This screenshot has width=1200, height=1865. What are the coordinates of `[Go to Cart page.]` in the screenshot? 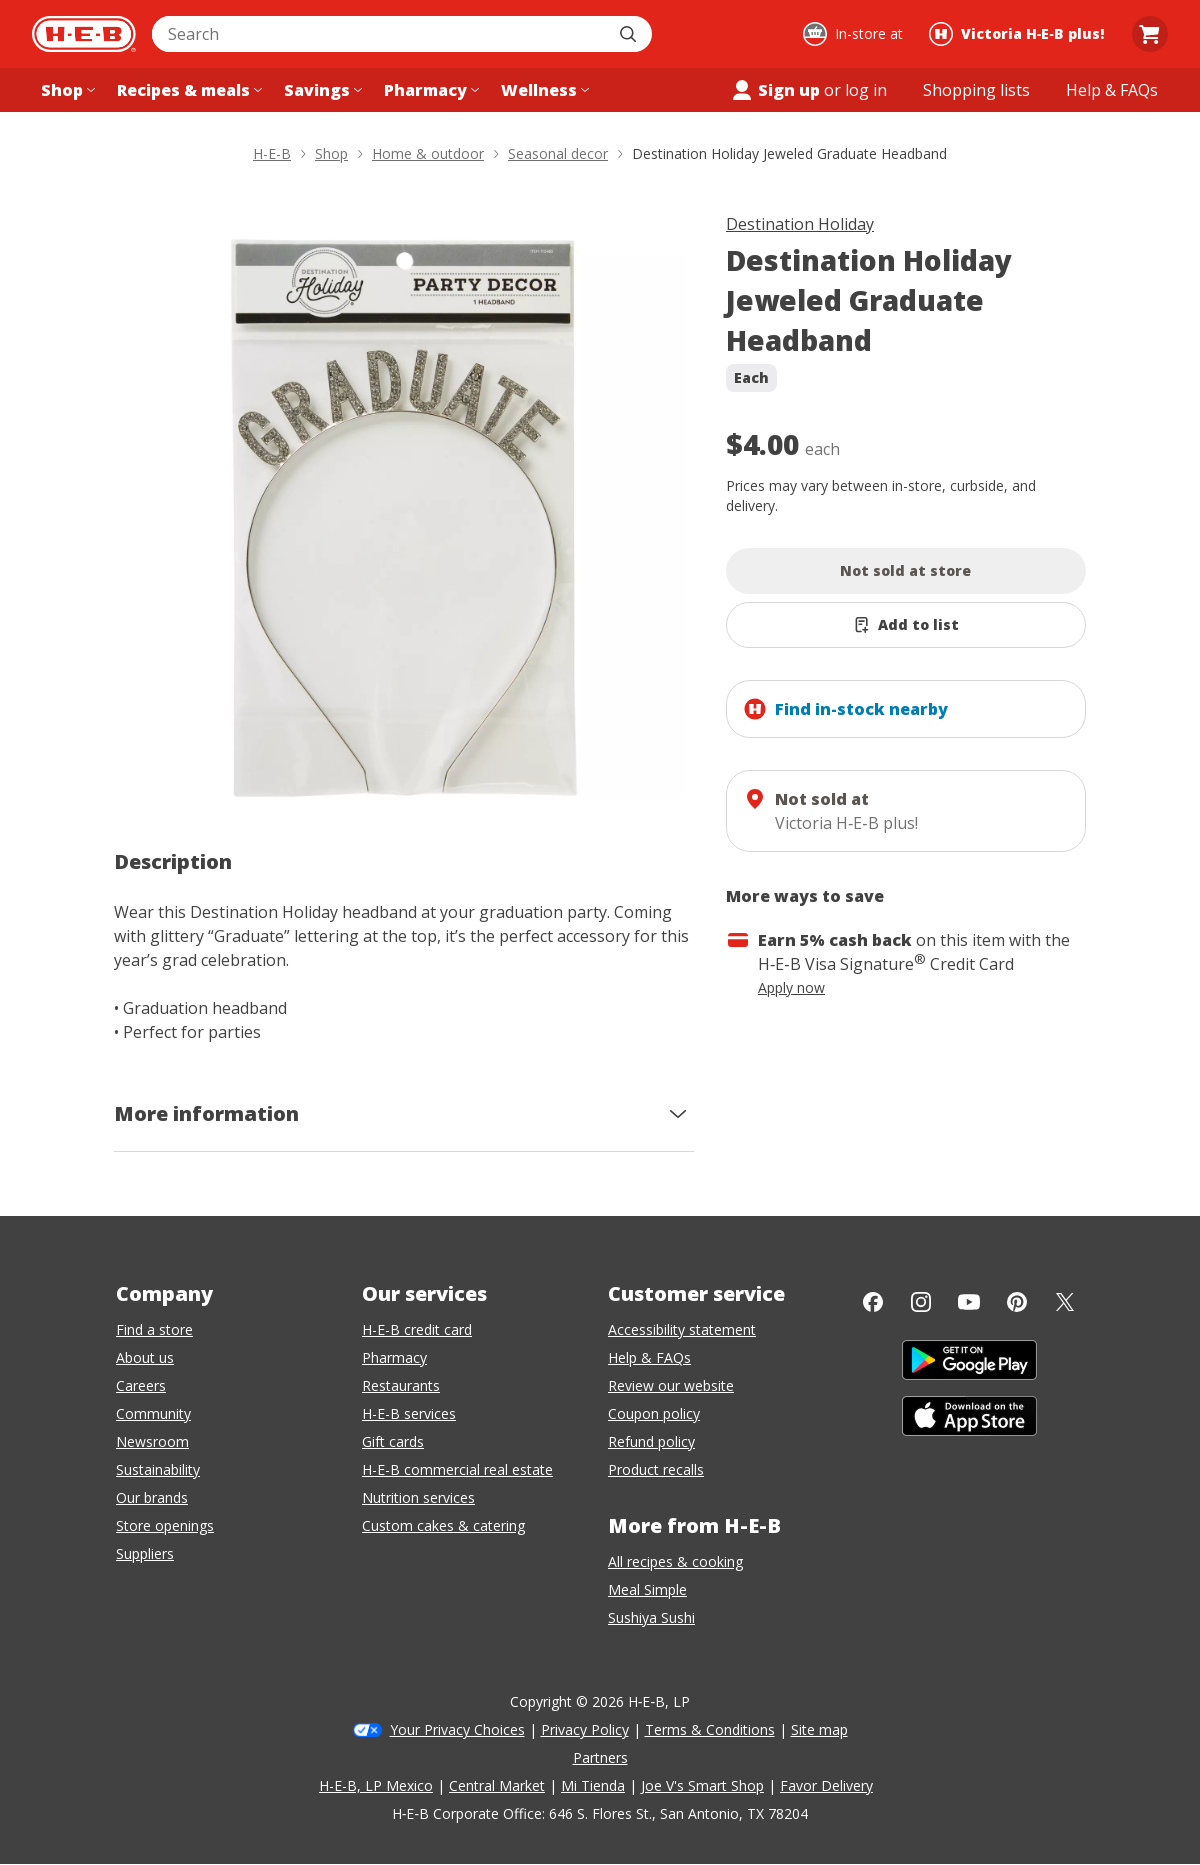 It's located at (1150, 34).